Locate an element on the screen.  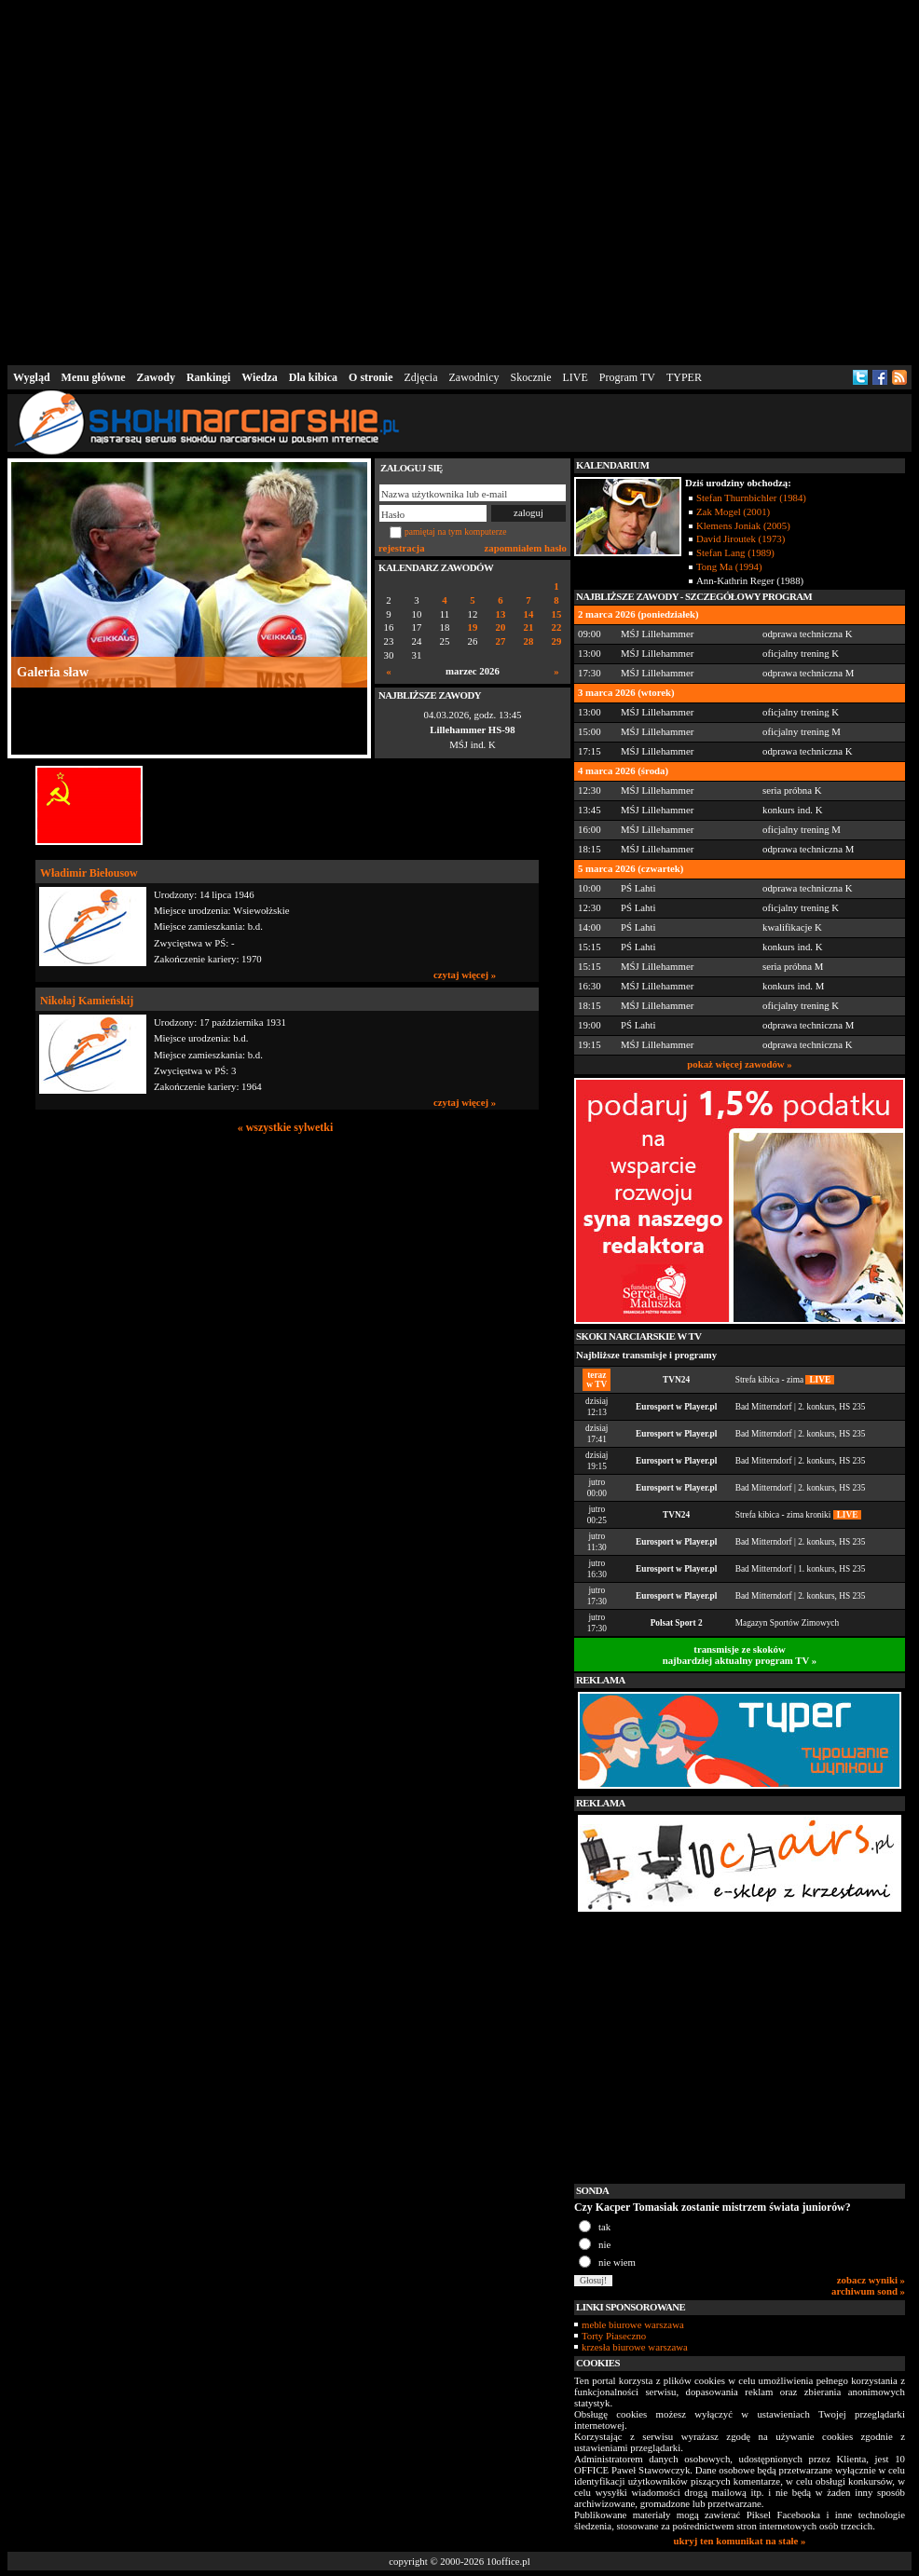
Nikołaj Kamieńskij is located at coordinates (86, 1000).